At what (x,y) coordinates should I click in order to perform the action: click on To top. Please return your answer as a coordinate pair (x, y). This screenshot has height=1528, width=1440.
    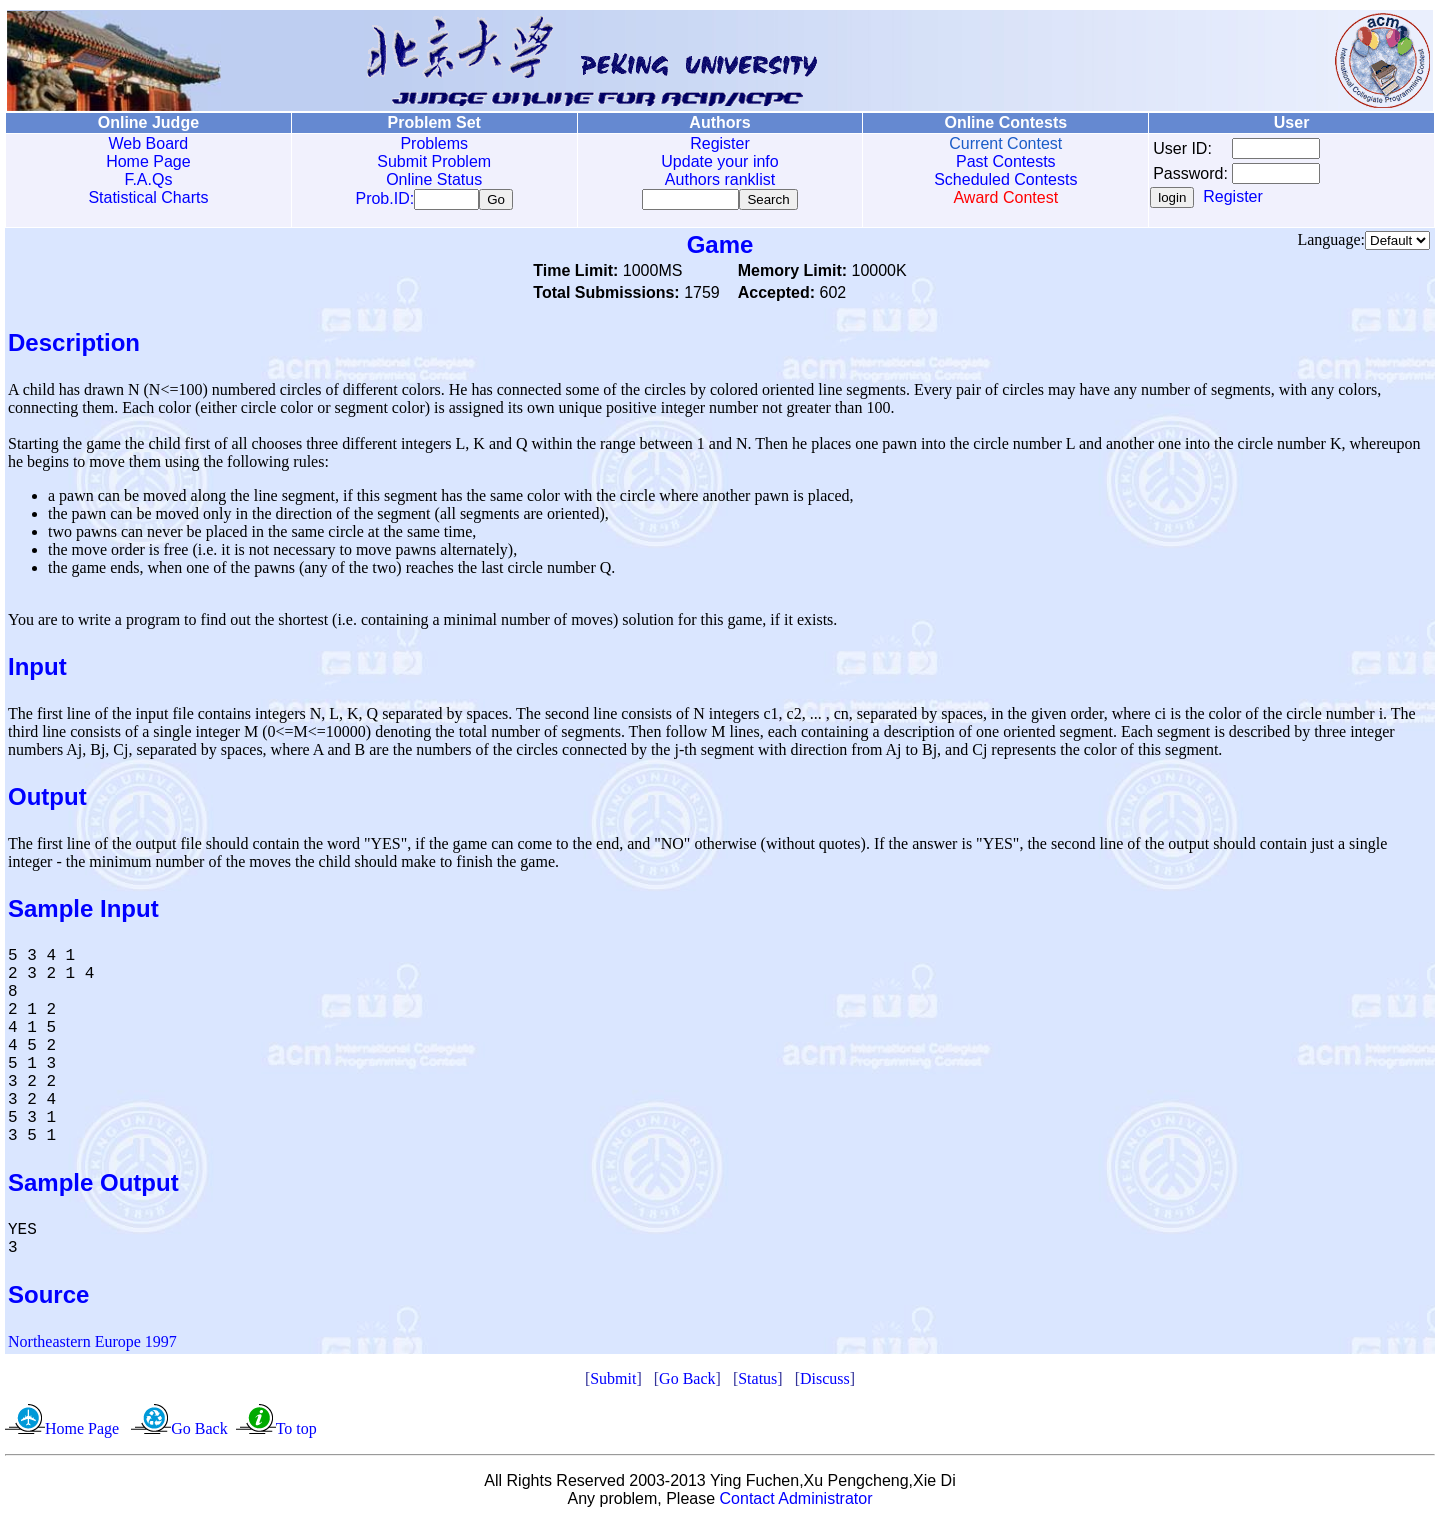
    Looking at the image, I should click on (296, 1432).